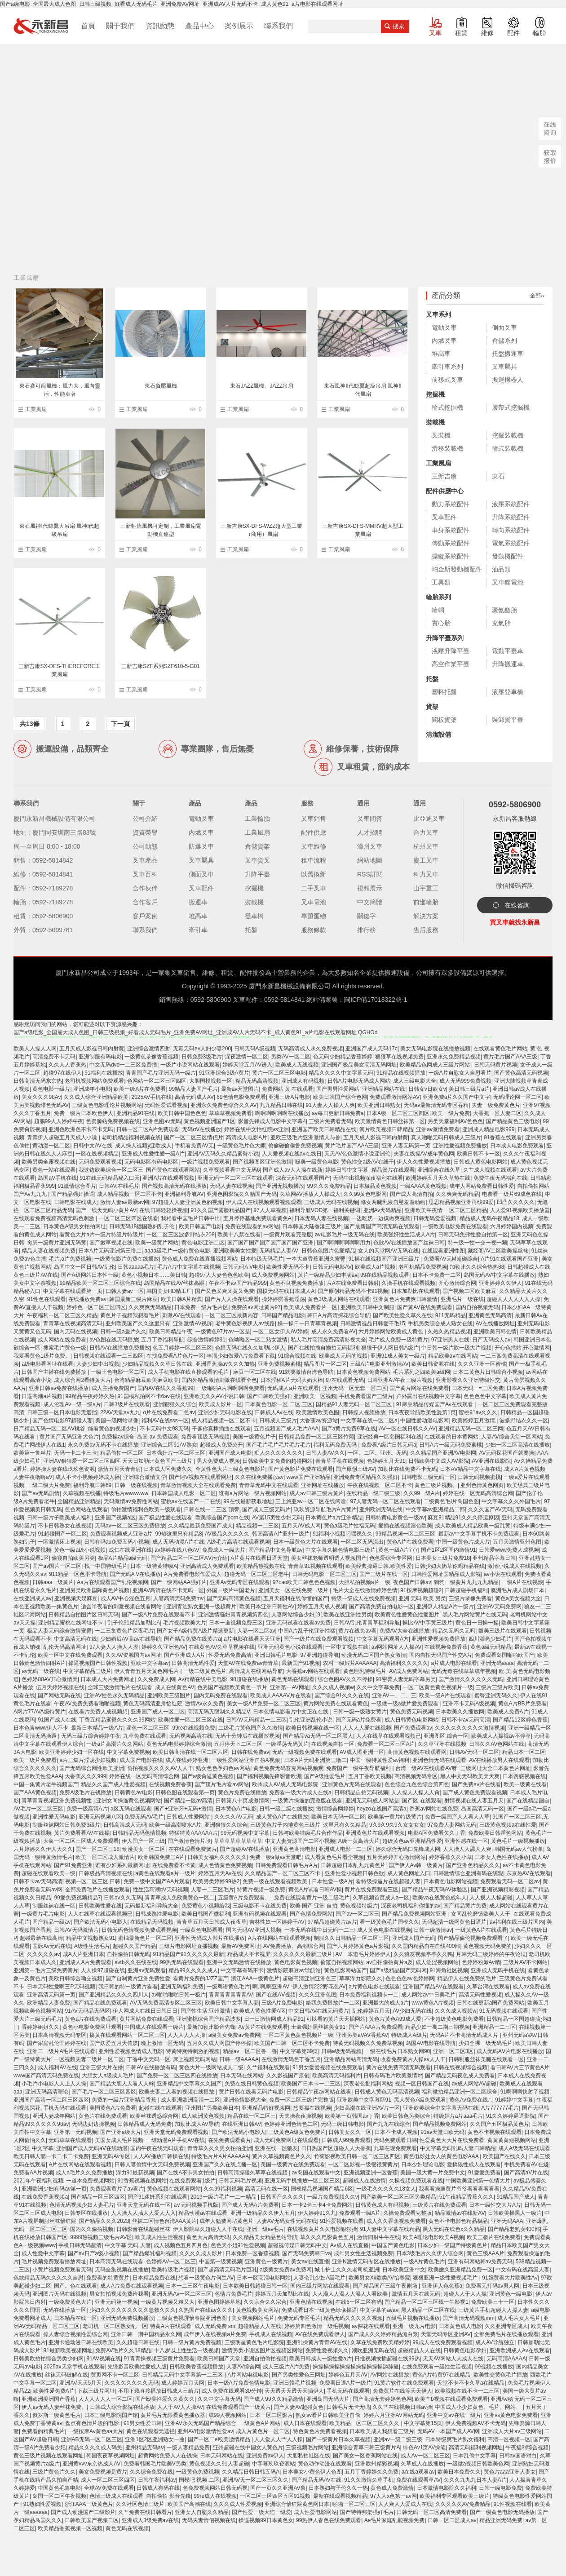  What do you see at coordinates (140, 2504) in the screenshot?
I see `久久社区色情三级片` at bounding box center [140, 2504].